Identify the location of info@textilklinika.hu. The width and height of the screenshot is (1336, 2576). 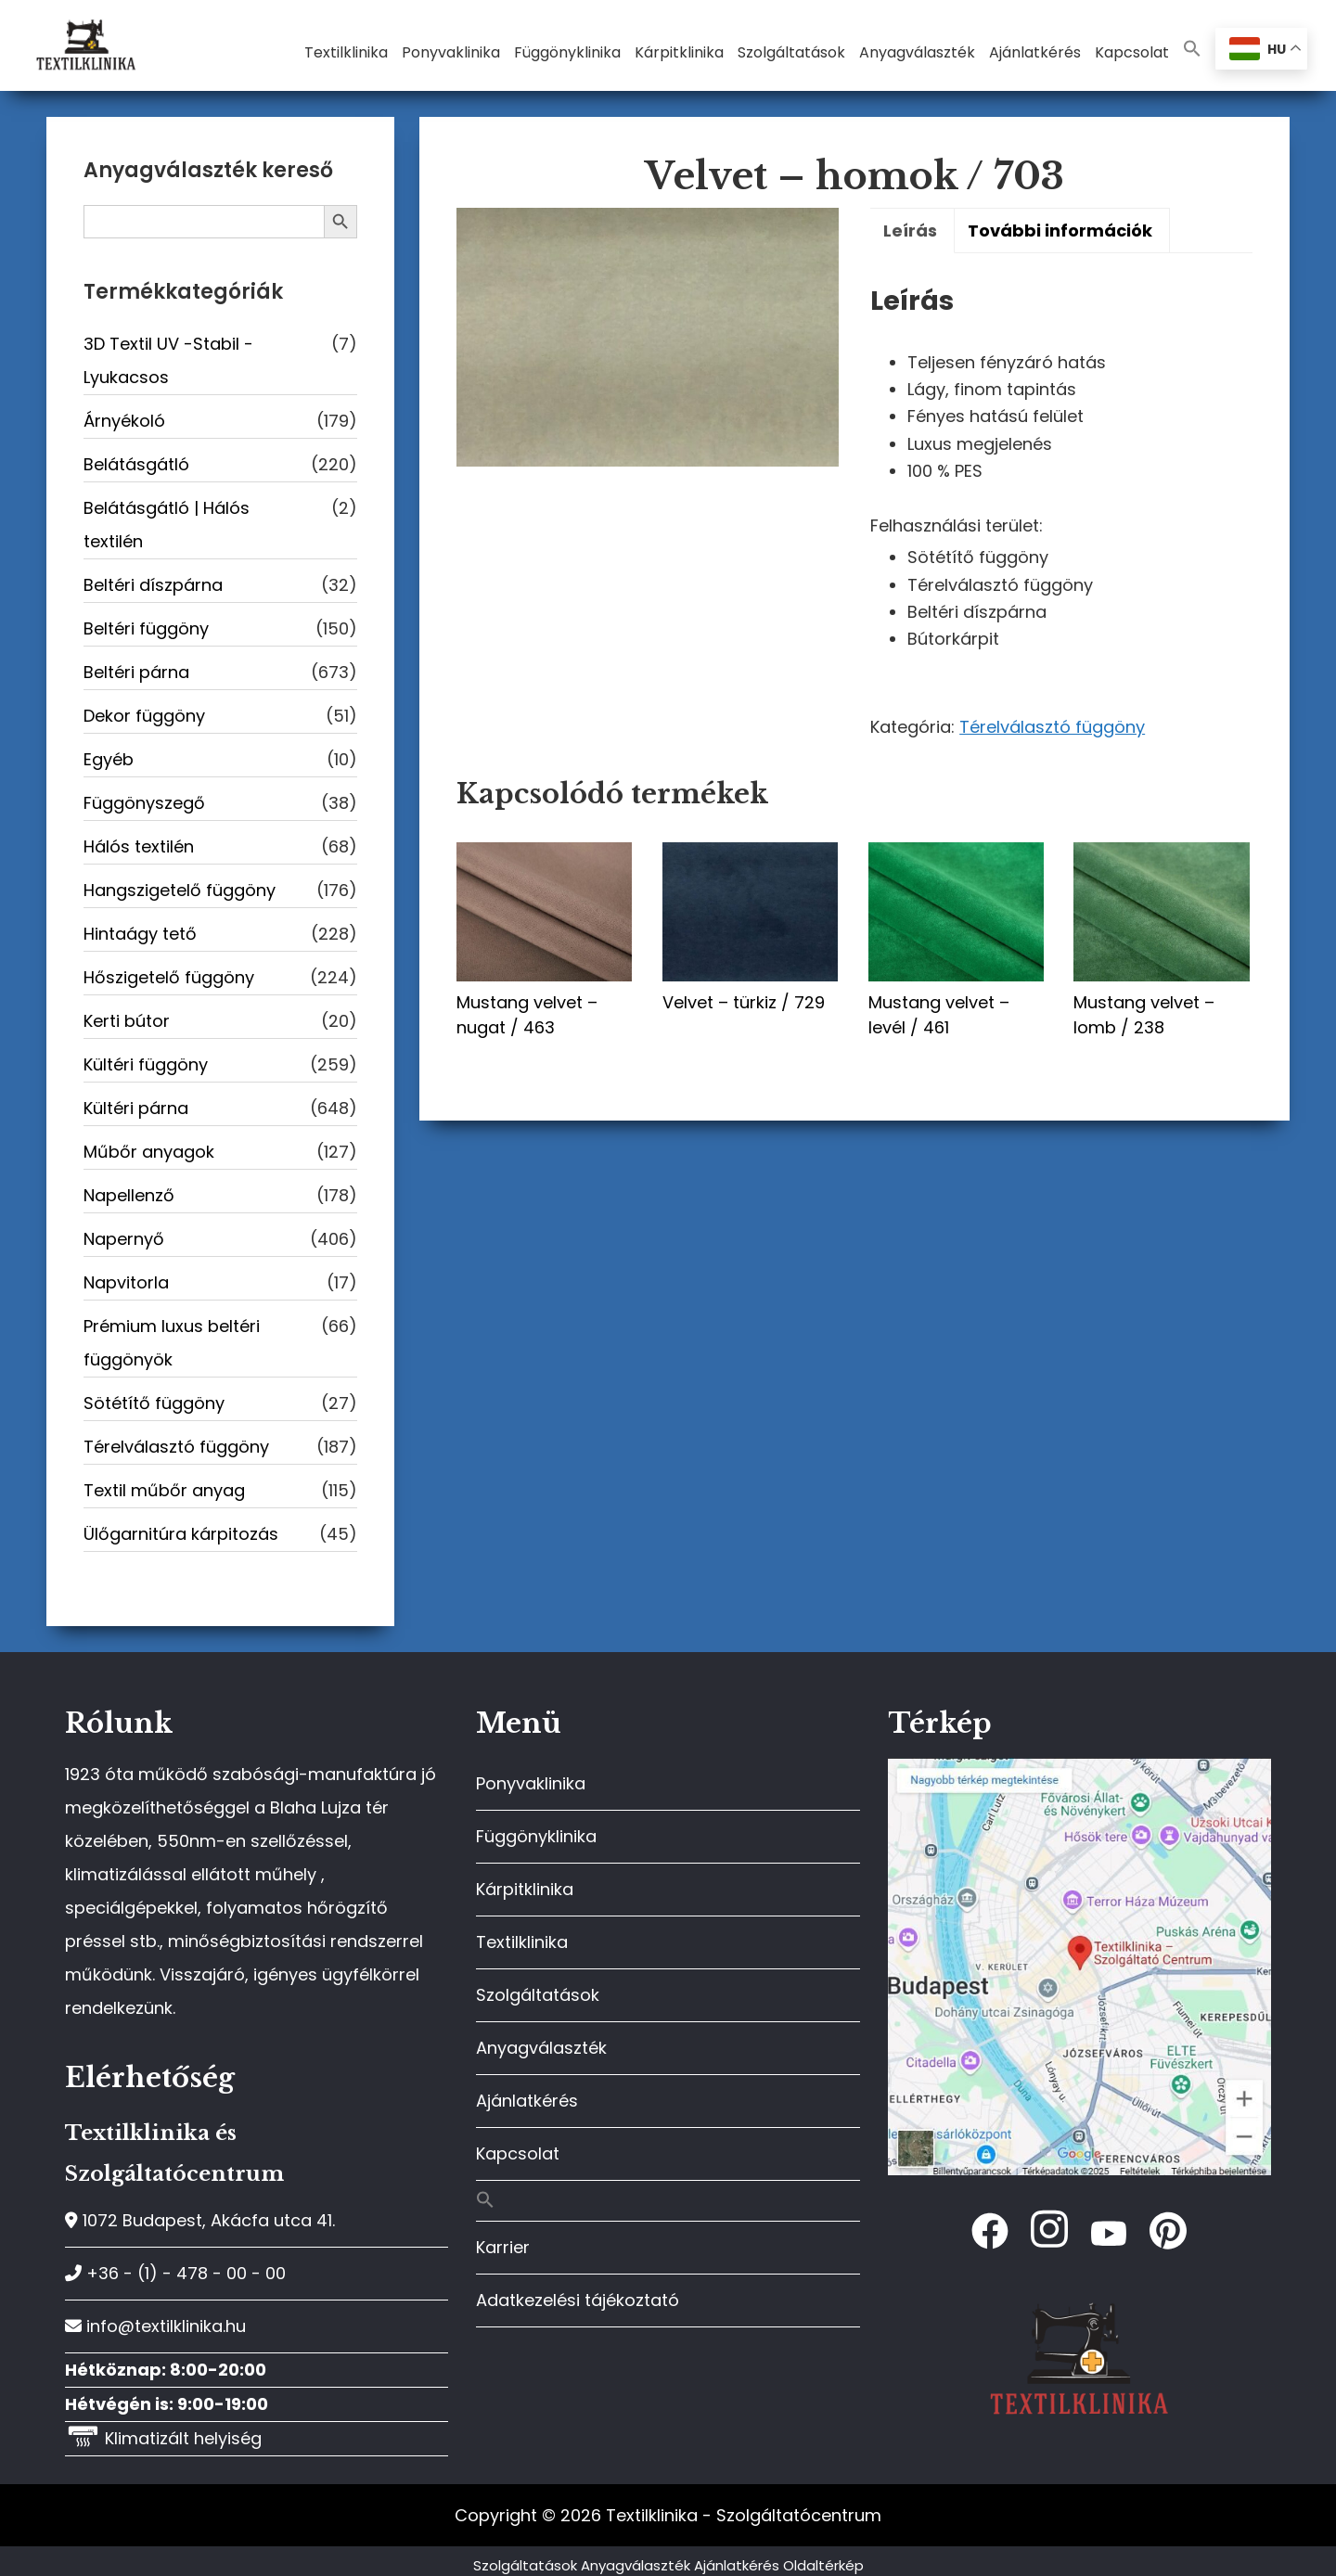
(155, 2326).